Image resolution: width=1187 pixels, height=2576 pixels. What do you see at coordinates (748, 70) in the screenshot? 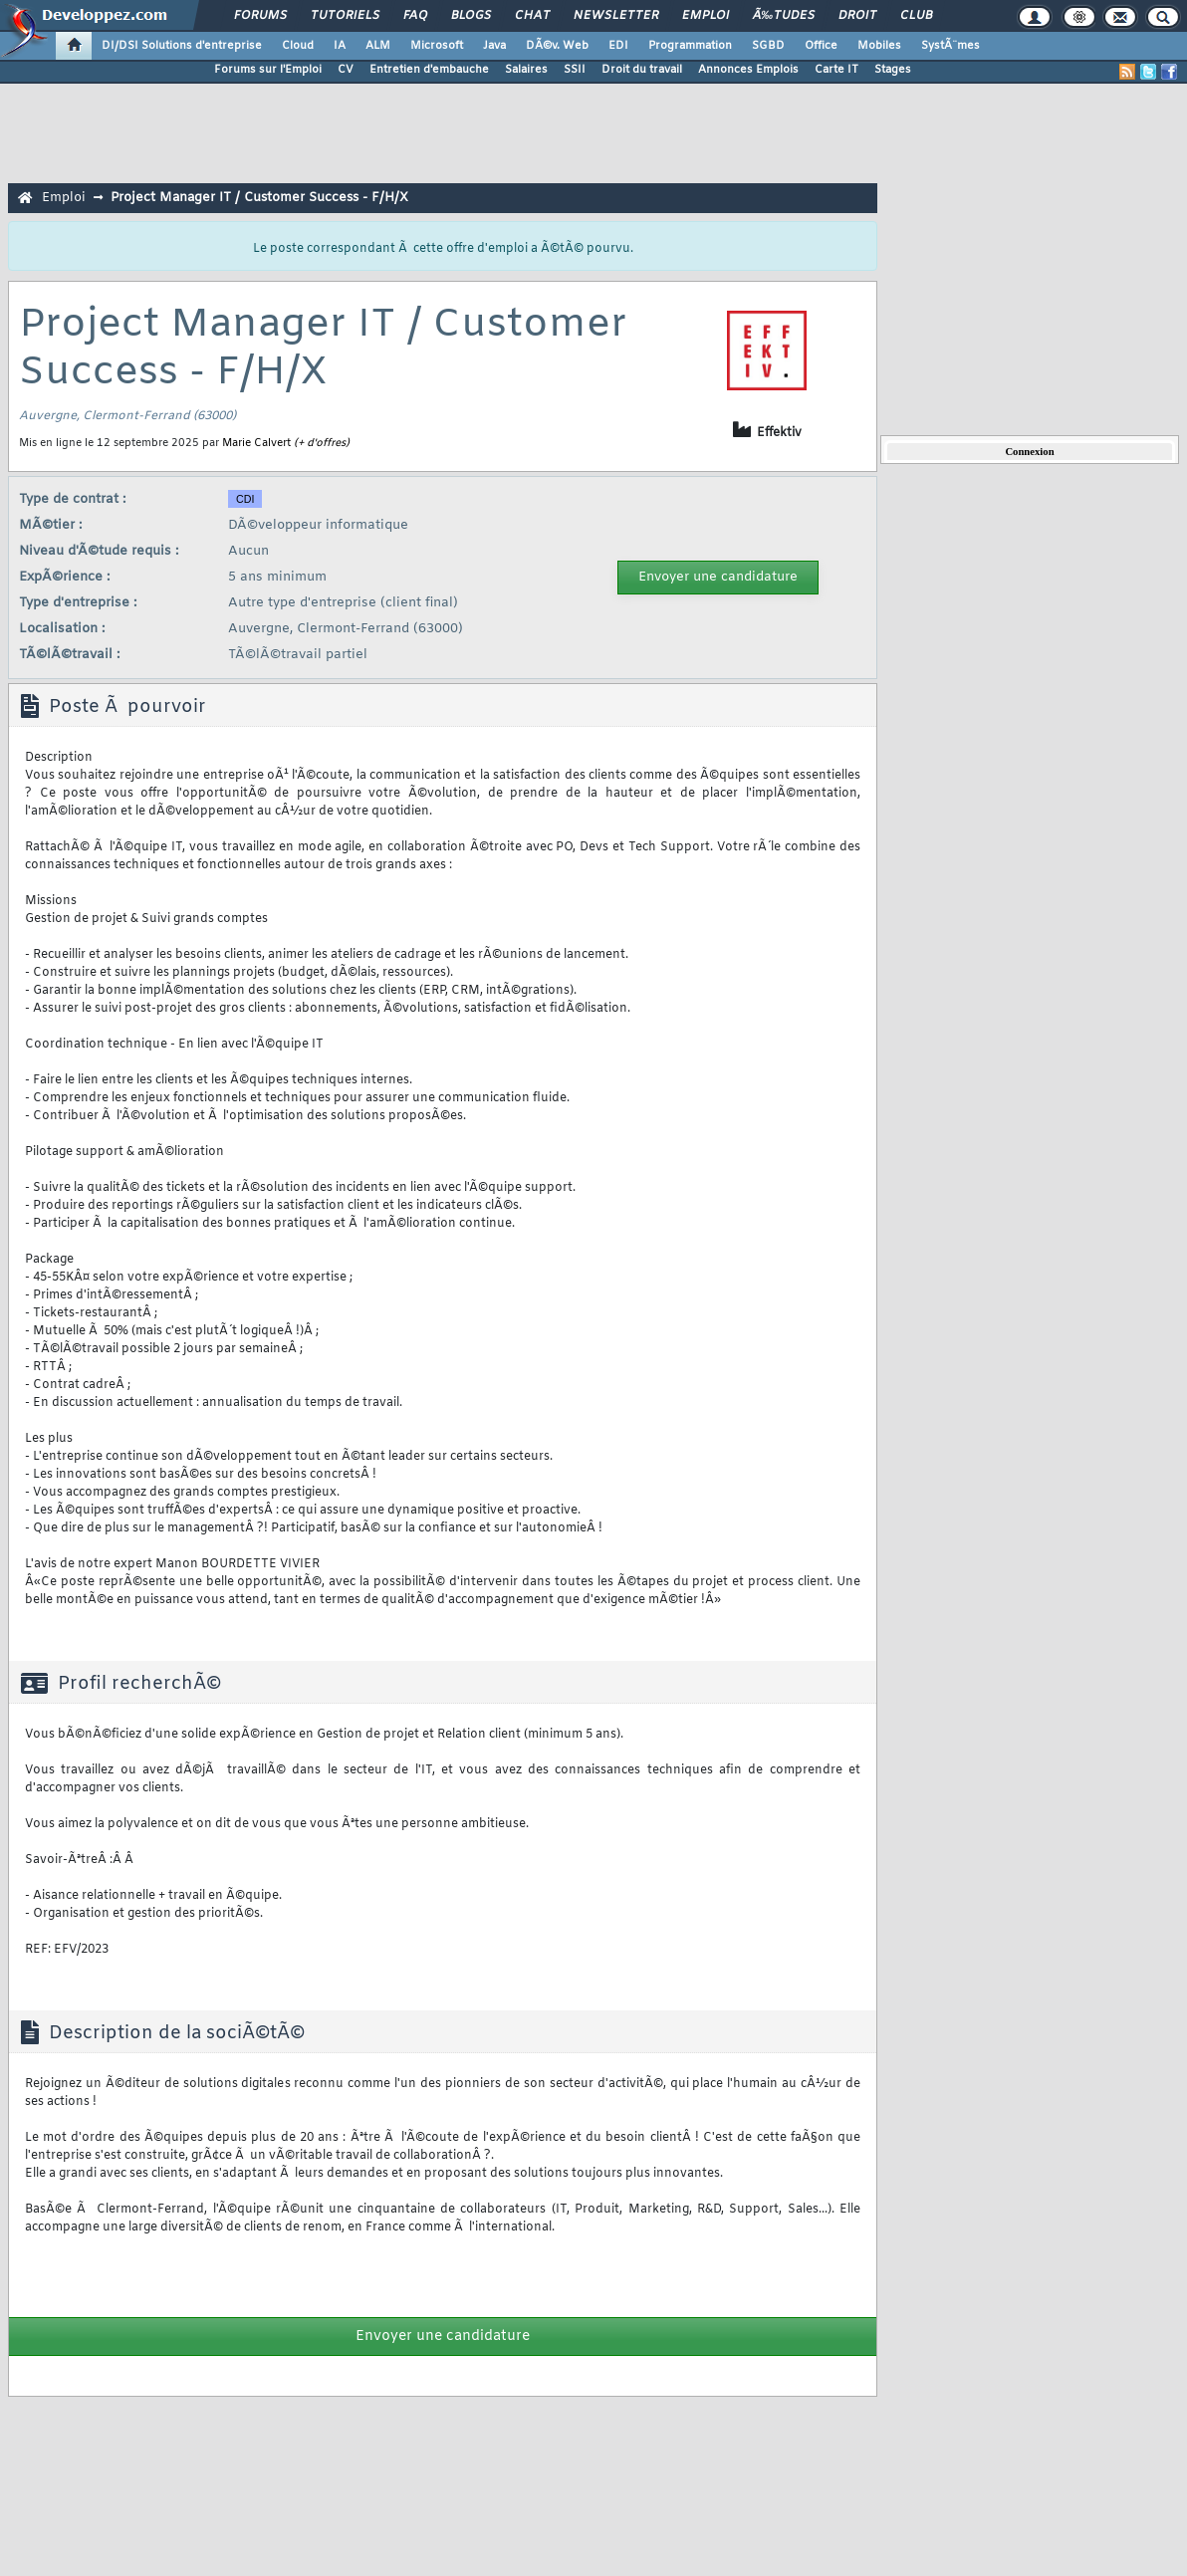
I see `Annonces Emplois` at bounding box center [748, 70].